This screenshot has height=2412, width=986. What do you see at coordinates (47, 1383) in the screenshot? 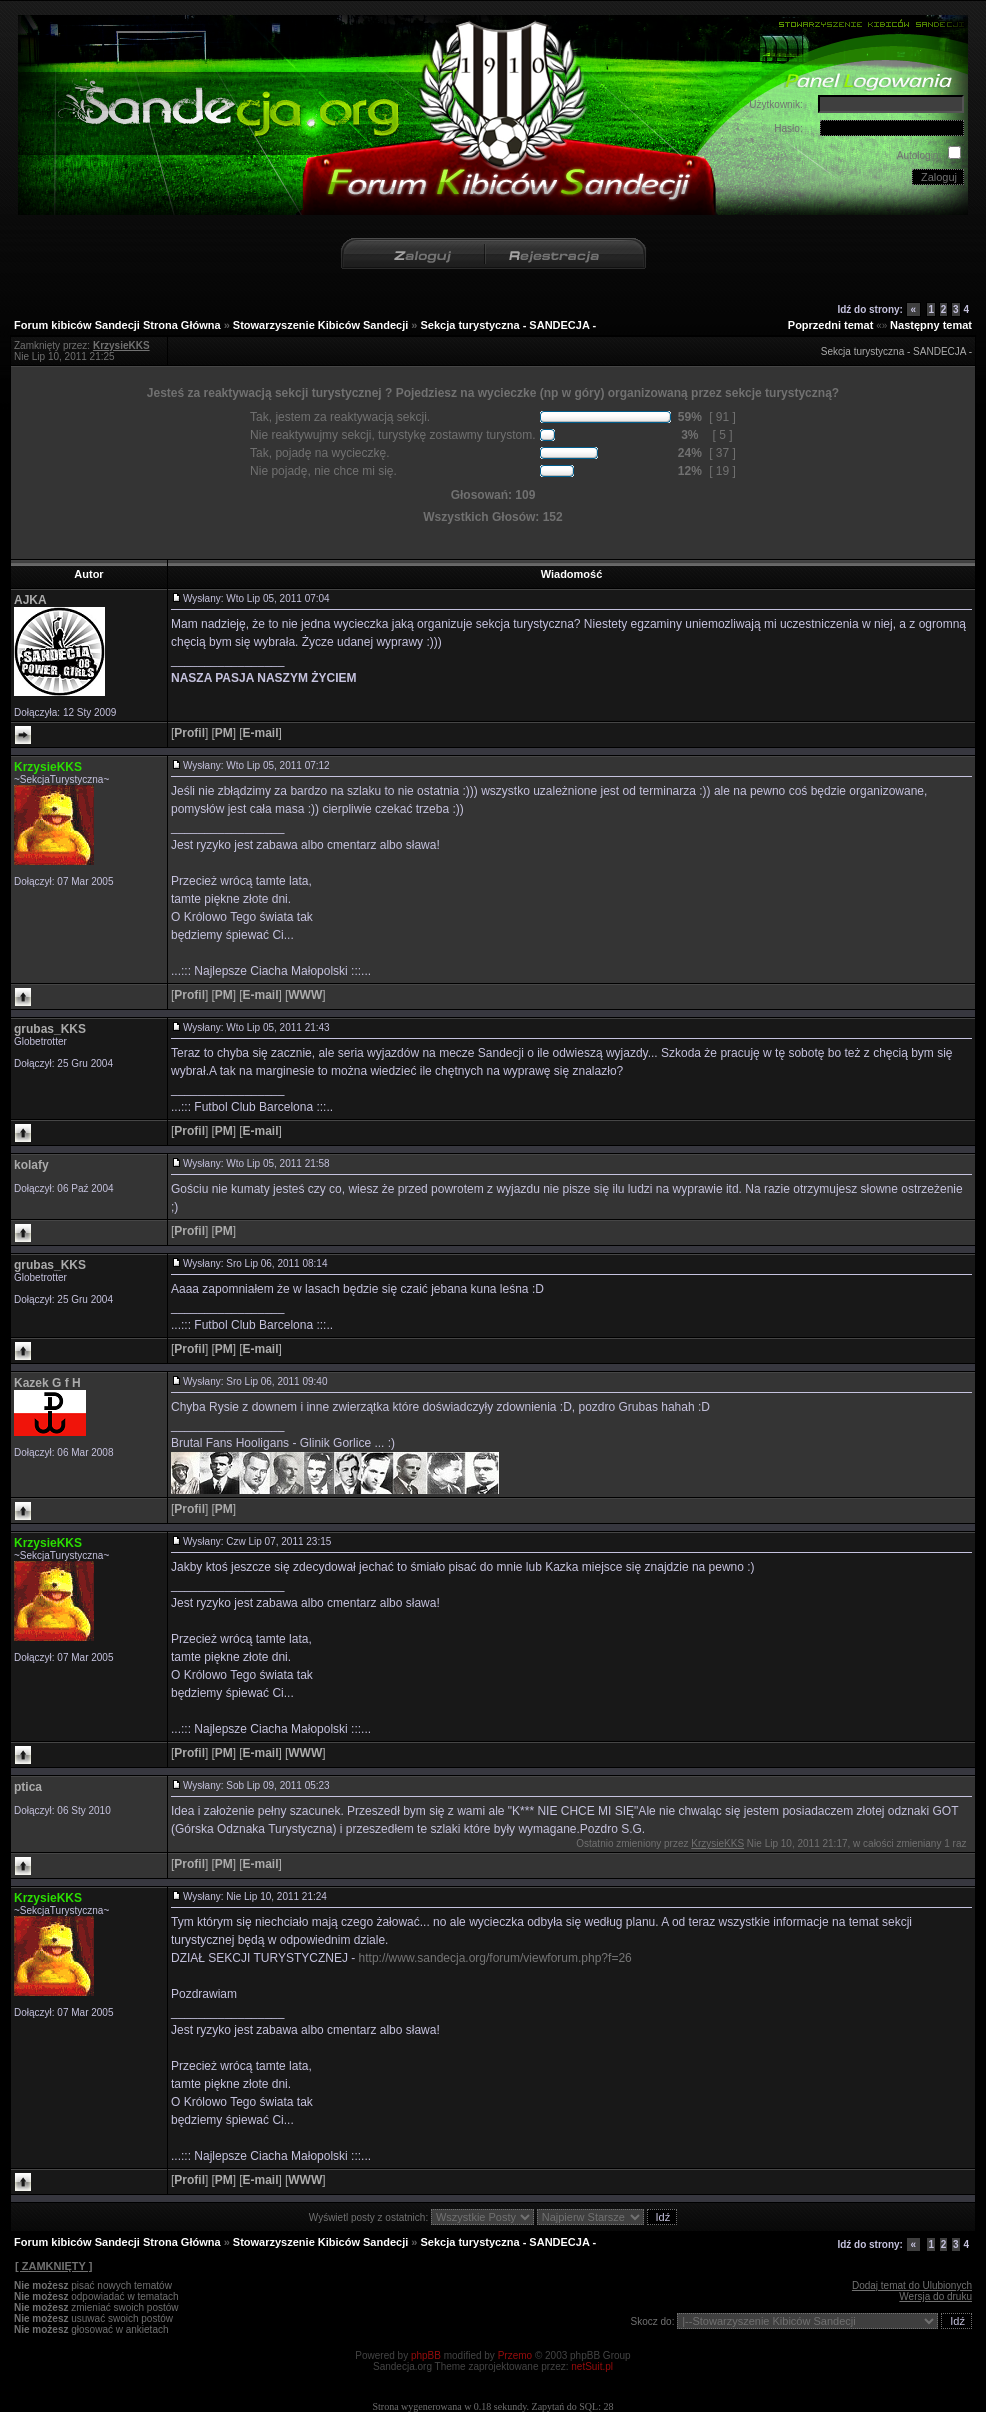
I see `Kazek G f H` at bounding box center [47, 1383].